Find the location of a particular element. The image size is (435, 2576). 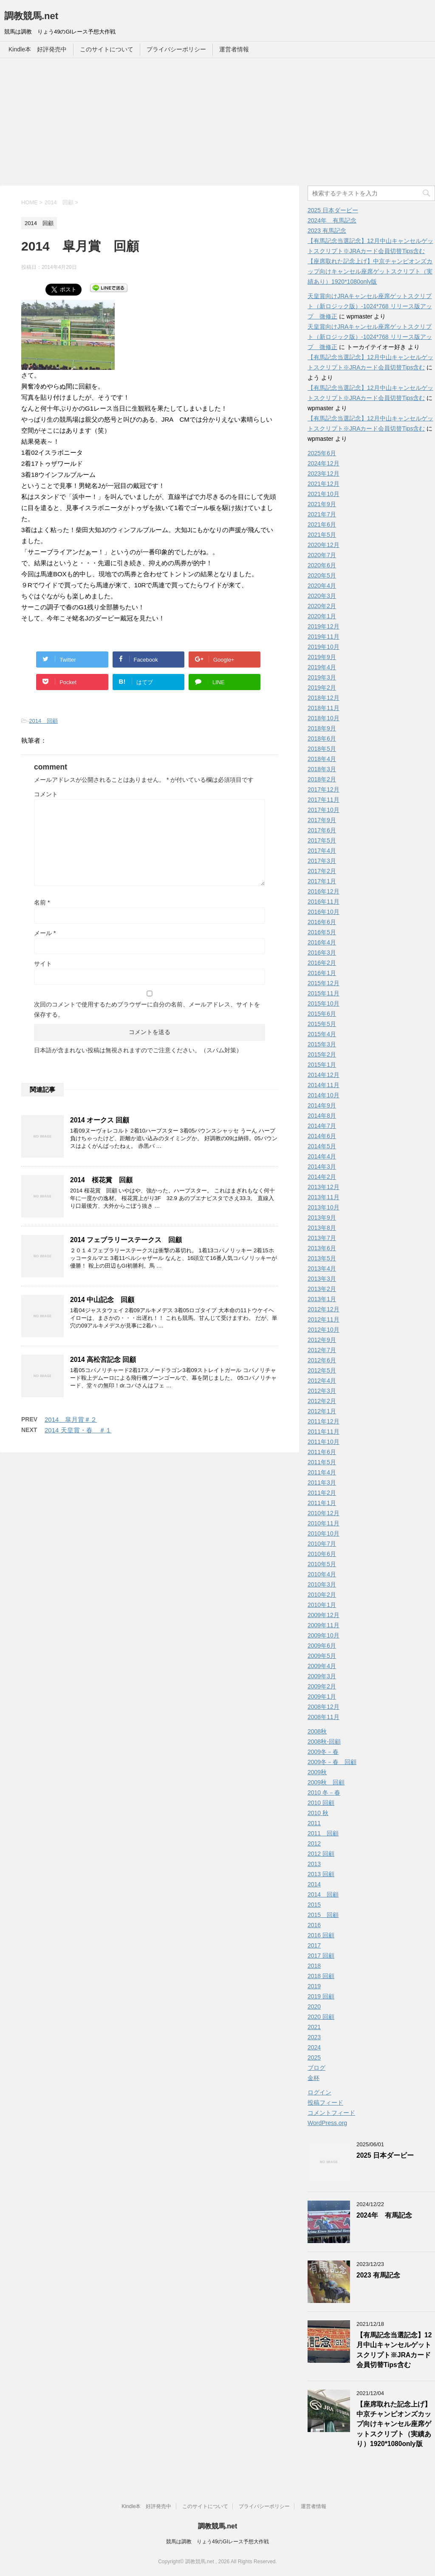

2015年5月 is located at coordinates (322, 1023).